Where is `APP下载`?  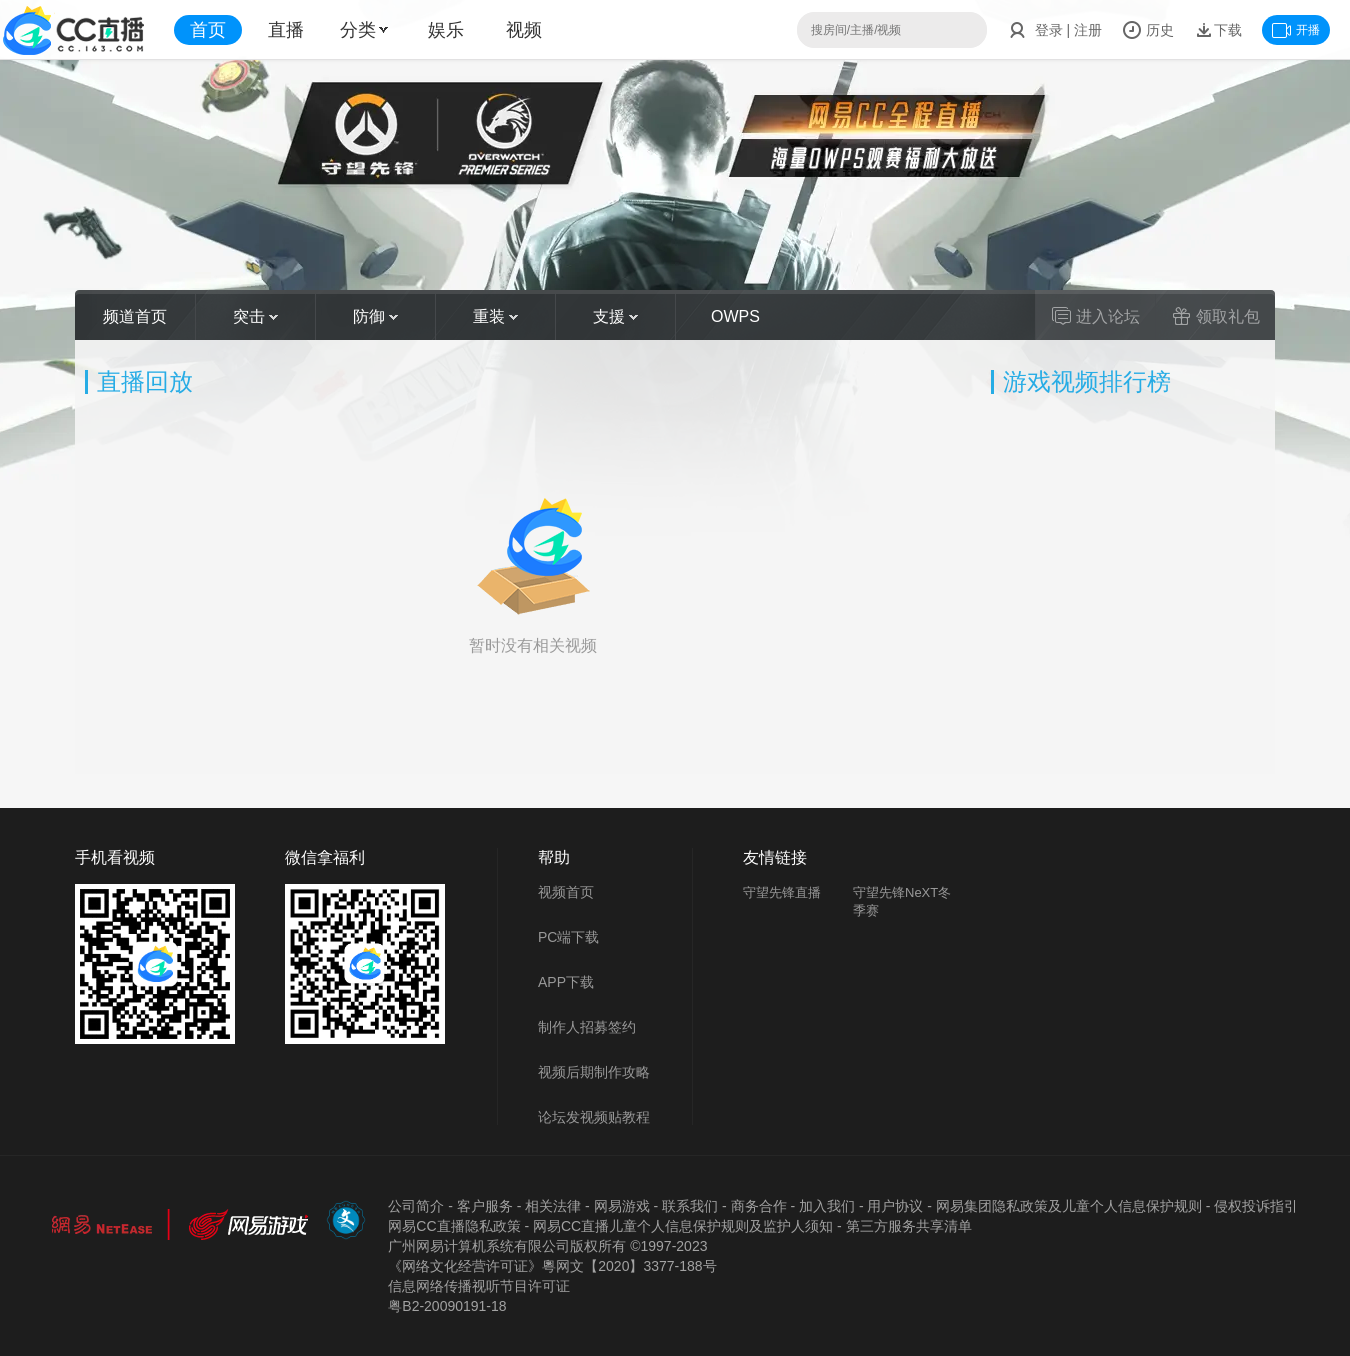
APP下载 is located at coordinates (566, 982).